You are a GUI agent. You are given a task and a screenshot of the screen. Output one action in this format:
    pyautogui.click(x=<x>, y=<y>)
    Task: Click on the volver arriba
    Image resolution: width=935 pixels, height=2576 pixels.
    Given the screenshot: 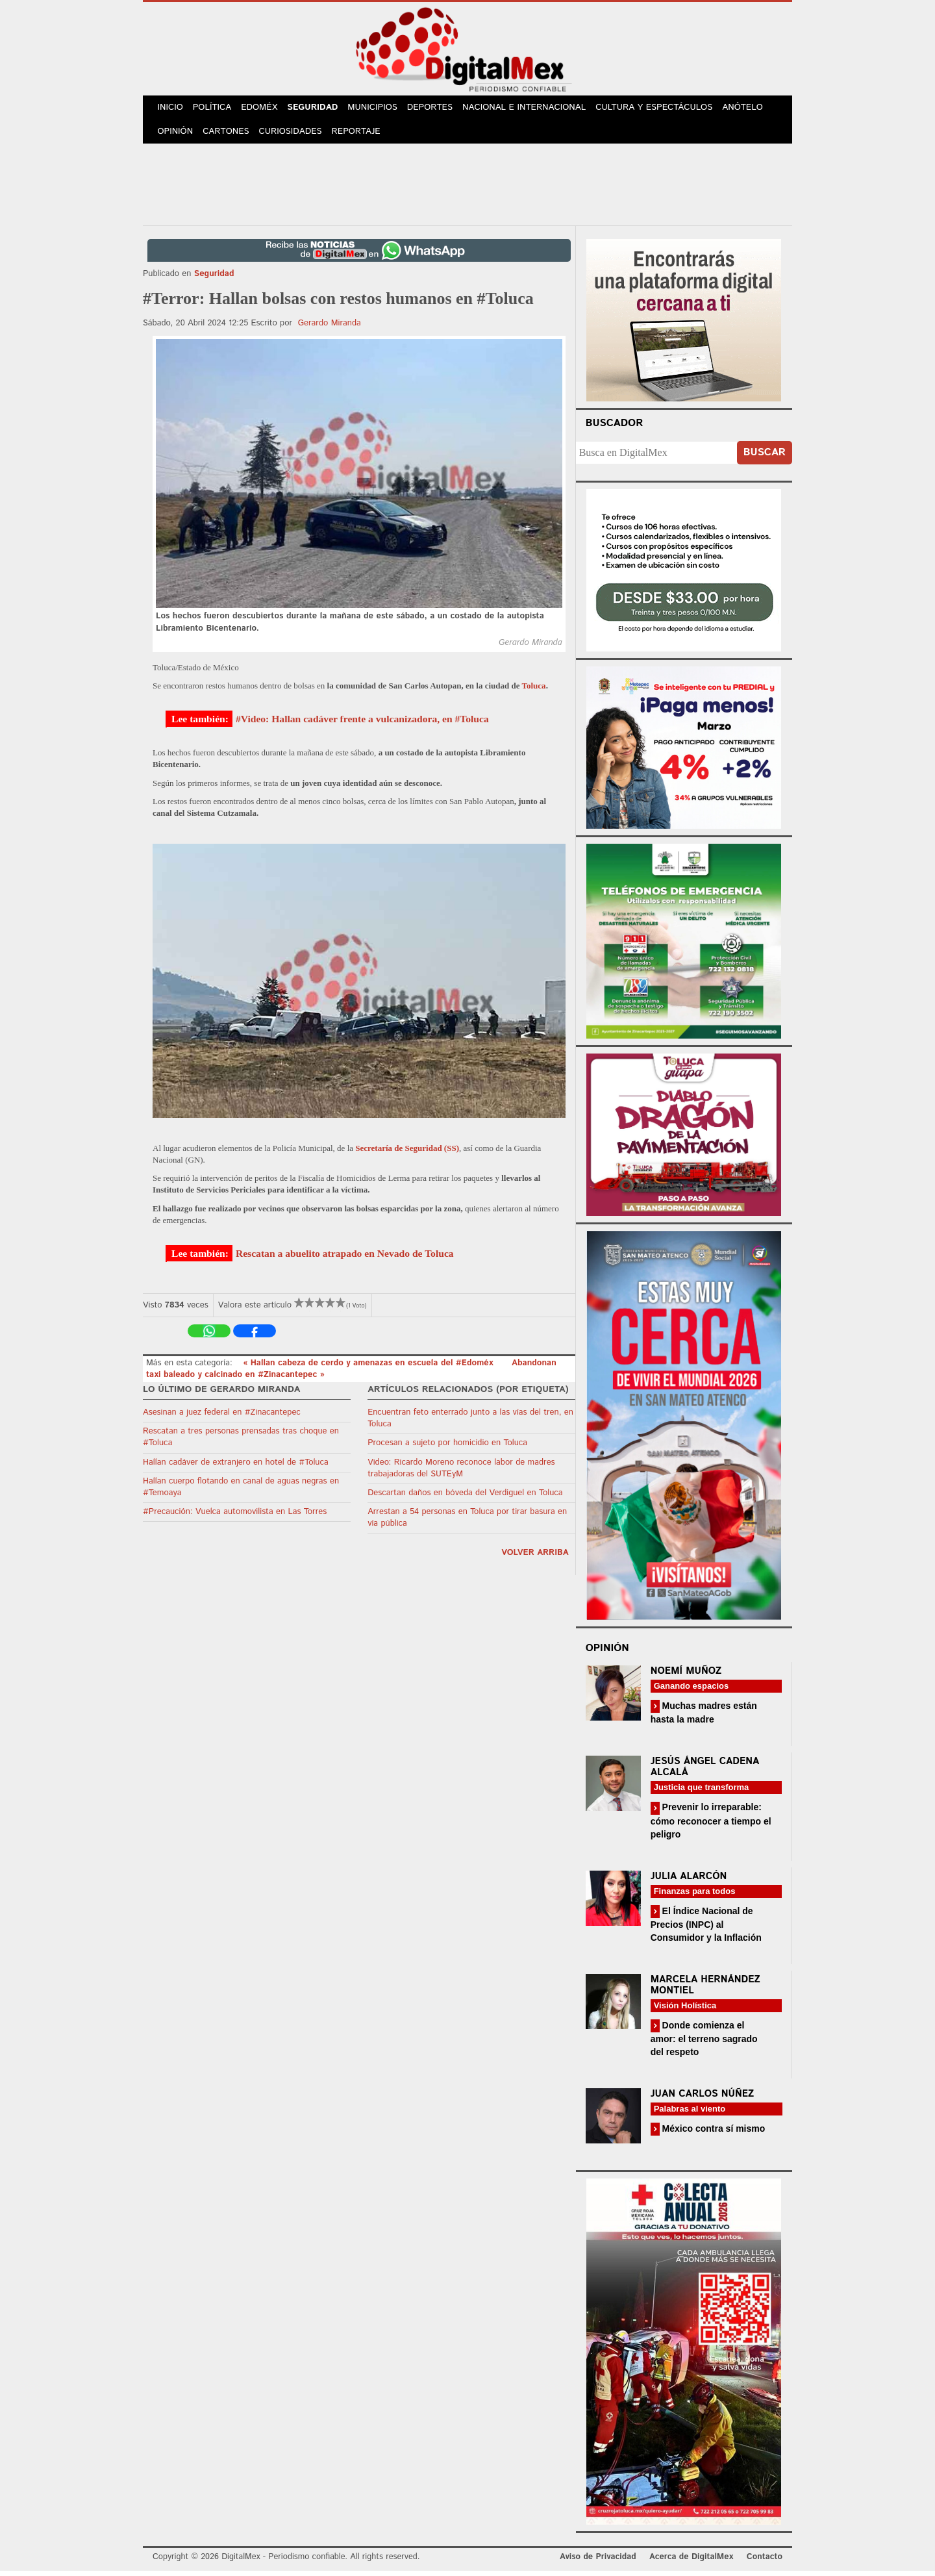 What is the action you would take?
    pyautogui.click(x=535, y=1558)
    